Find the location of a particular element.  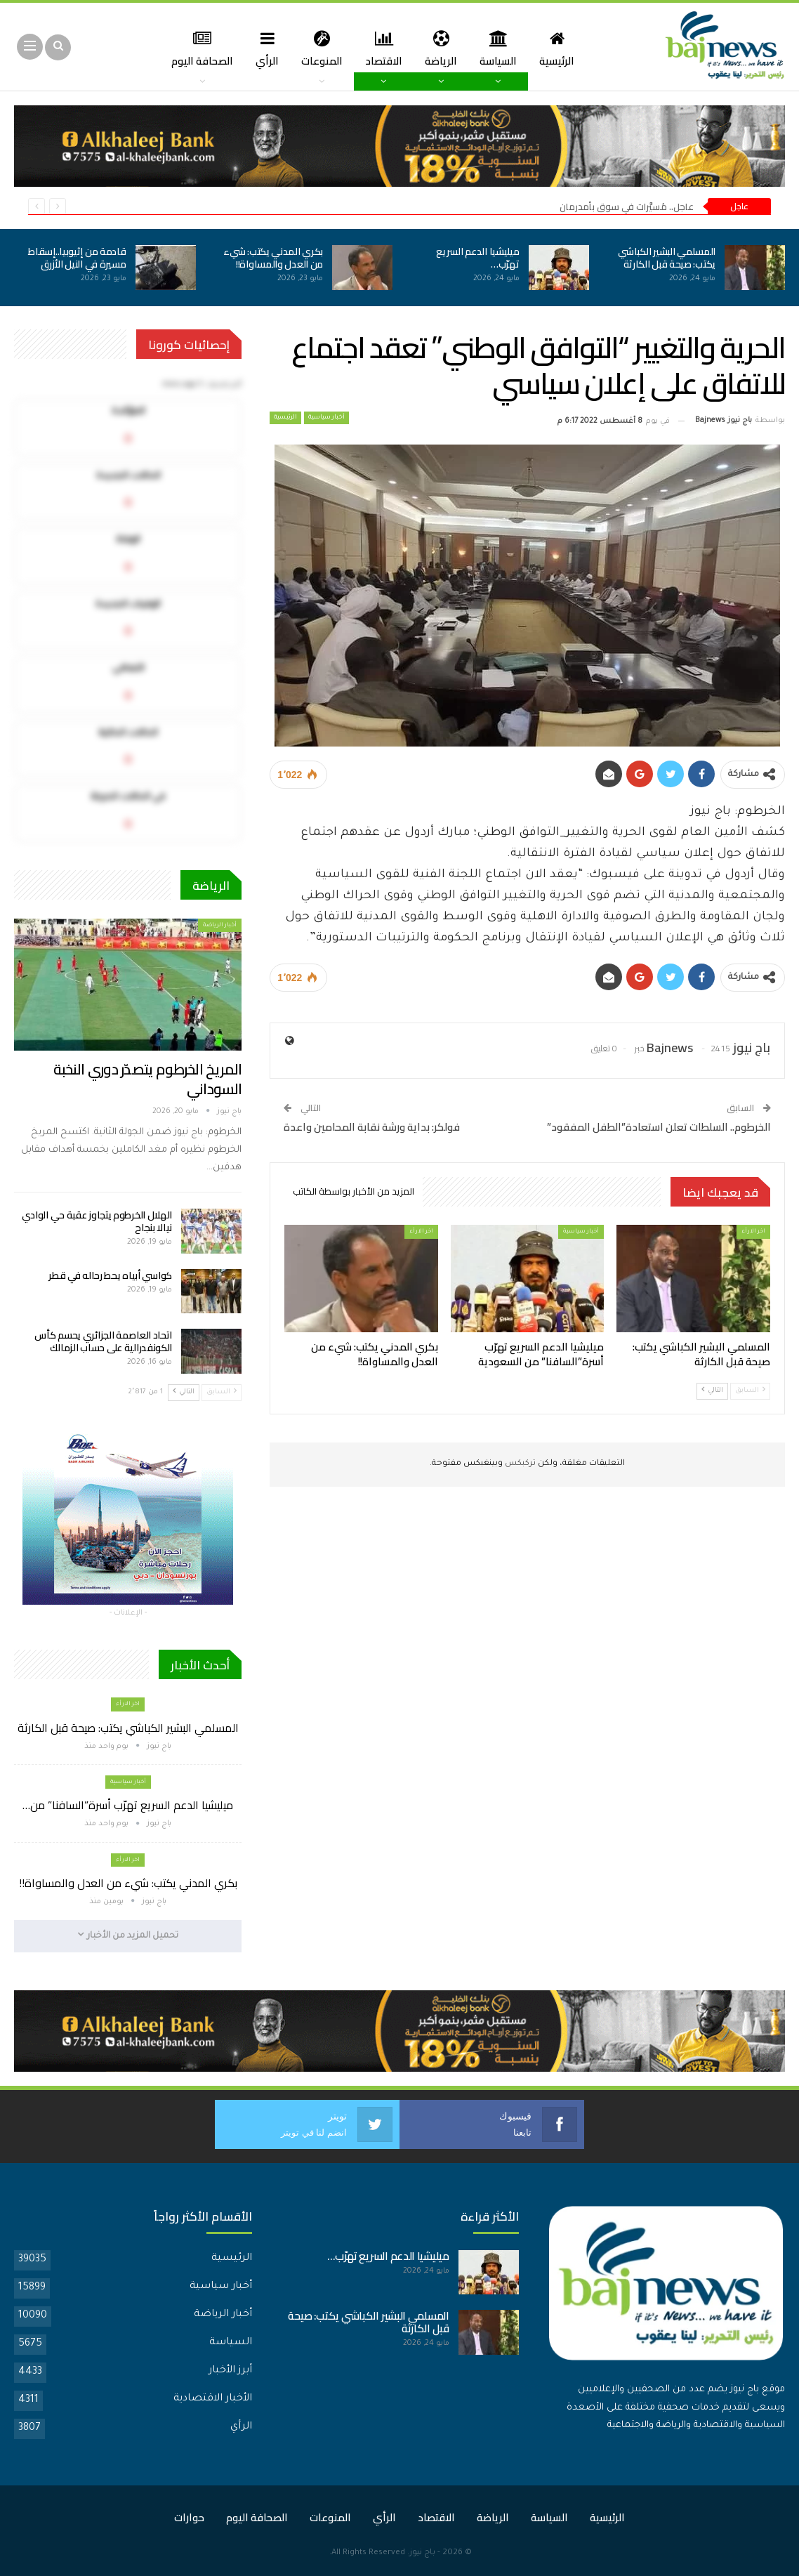

الأخبار الاقتصادية is located at coordinates (212, 2398).